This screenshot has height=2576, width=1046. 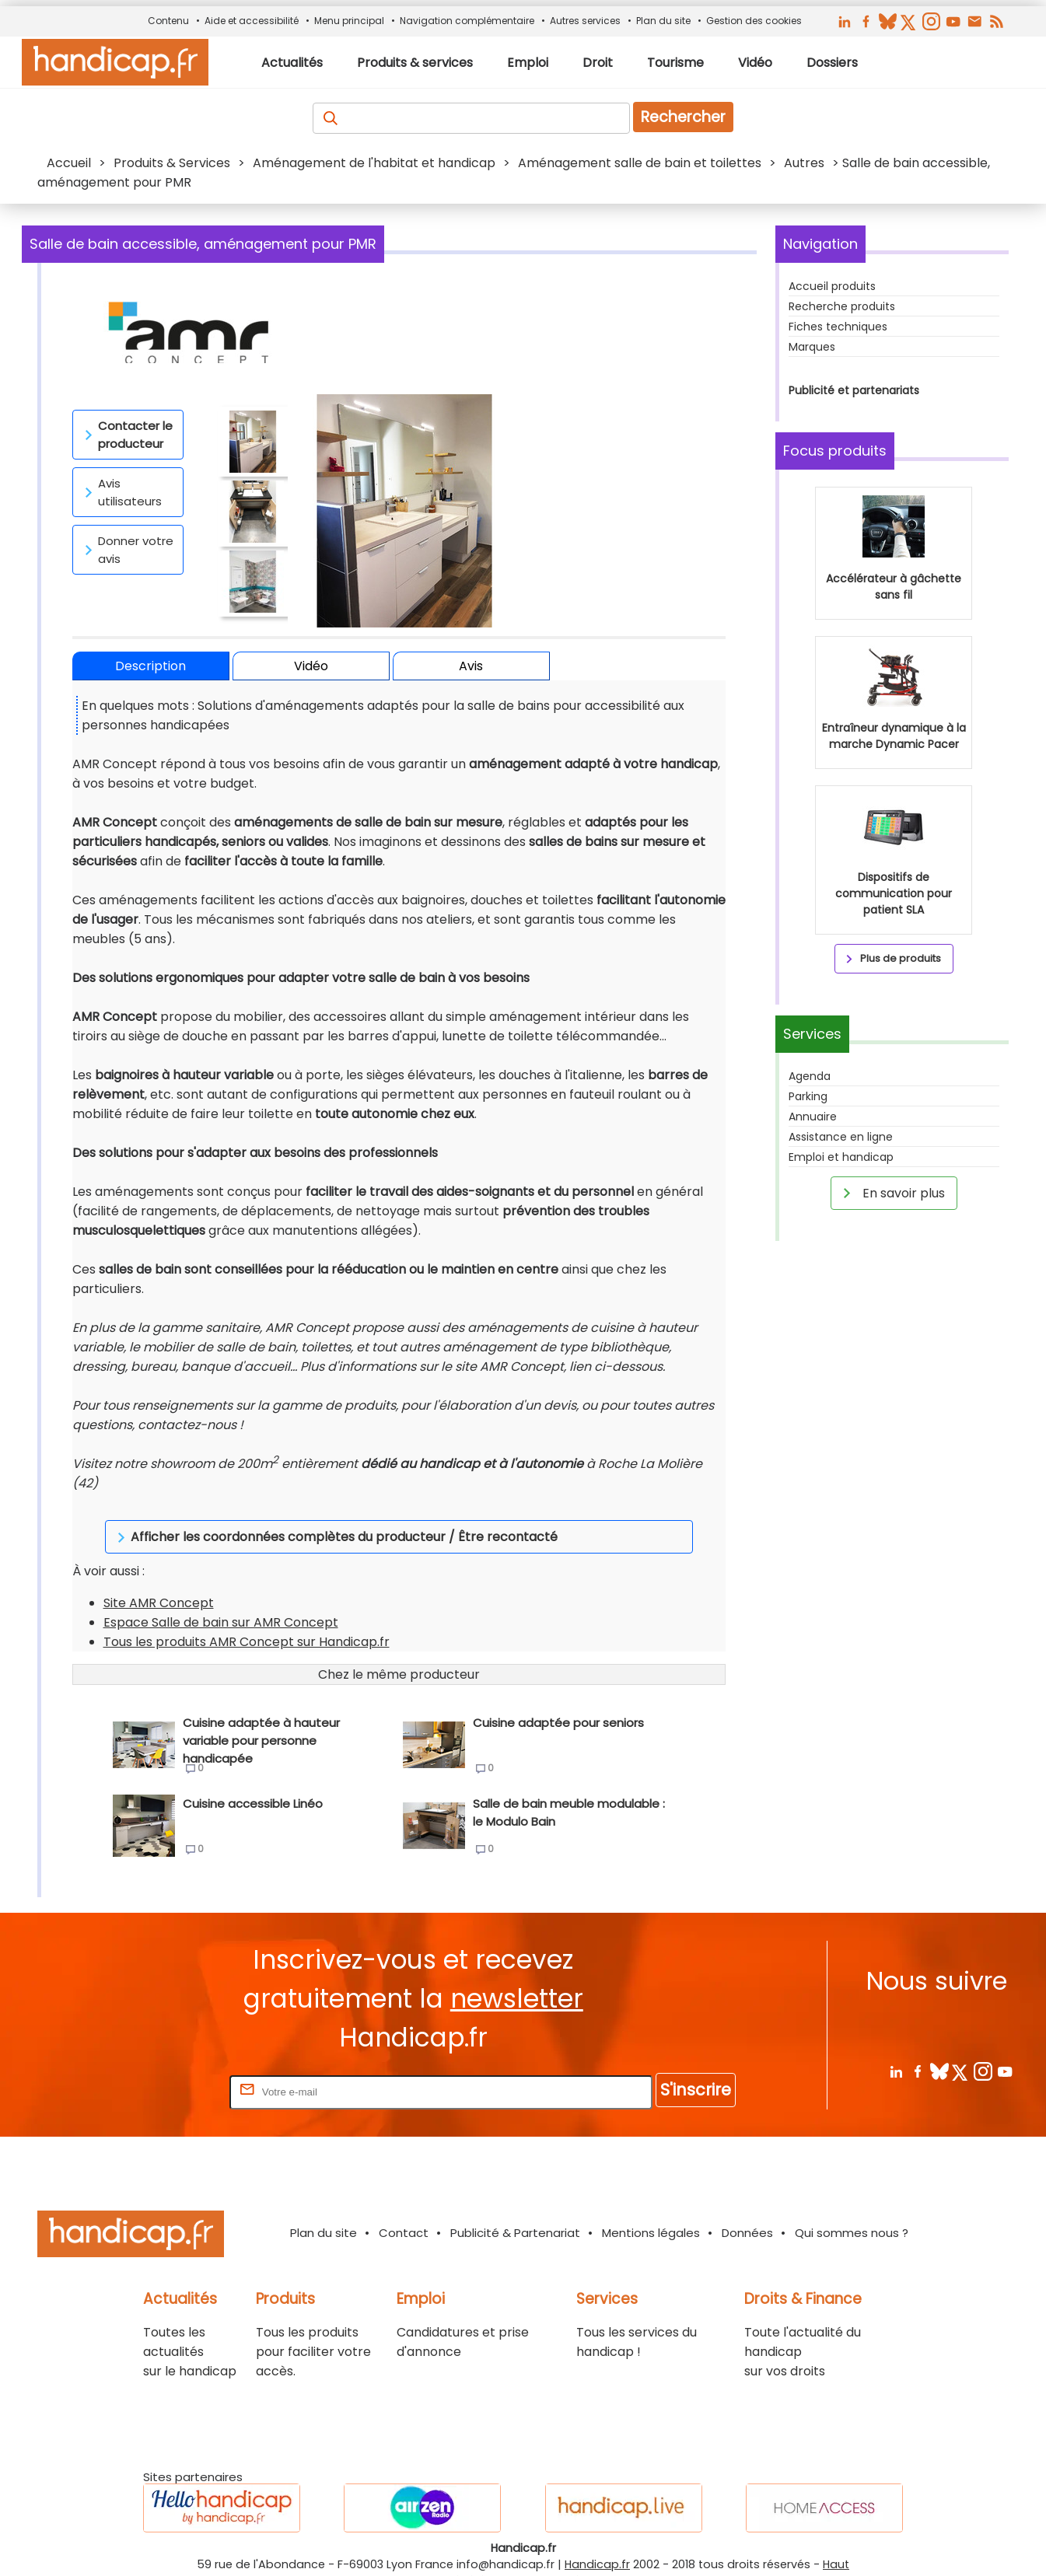 What do you see at coordinates (838, 326) in the screenshot?
I see `Fiches techniques` at bounding box center [838, 326].